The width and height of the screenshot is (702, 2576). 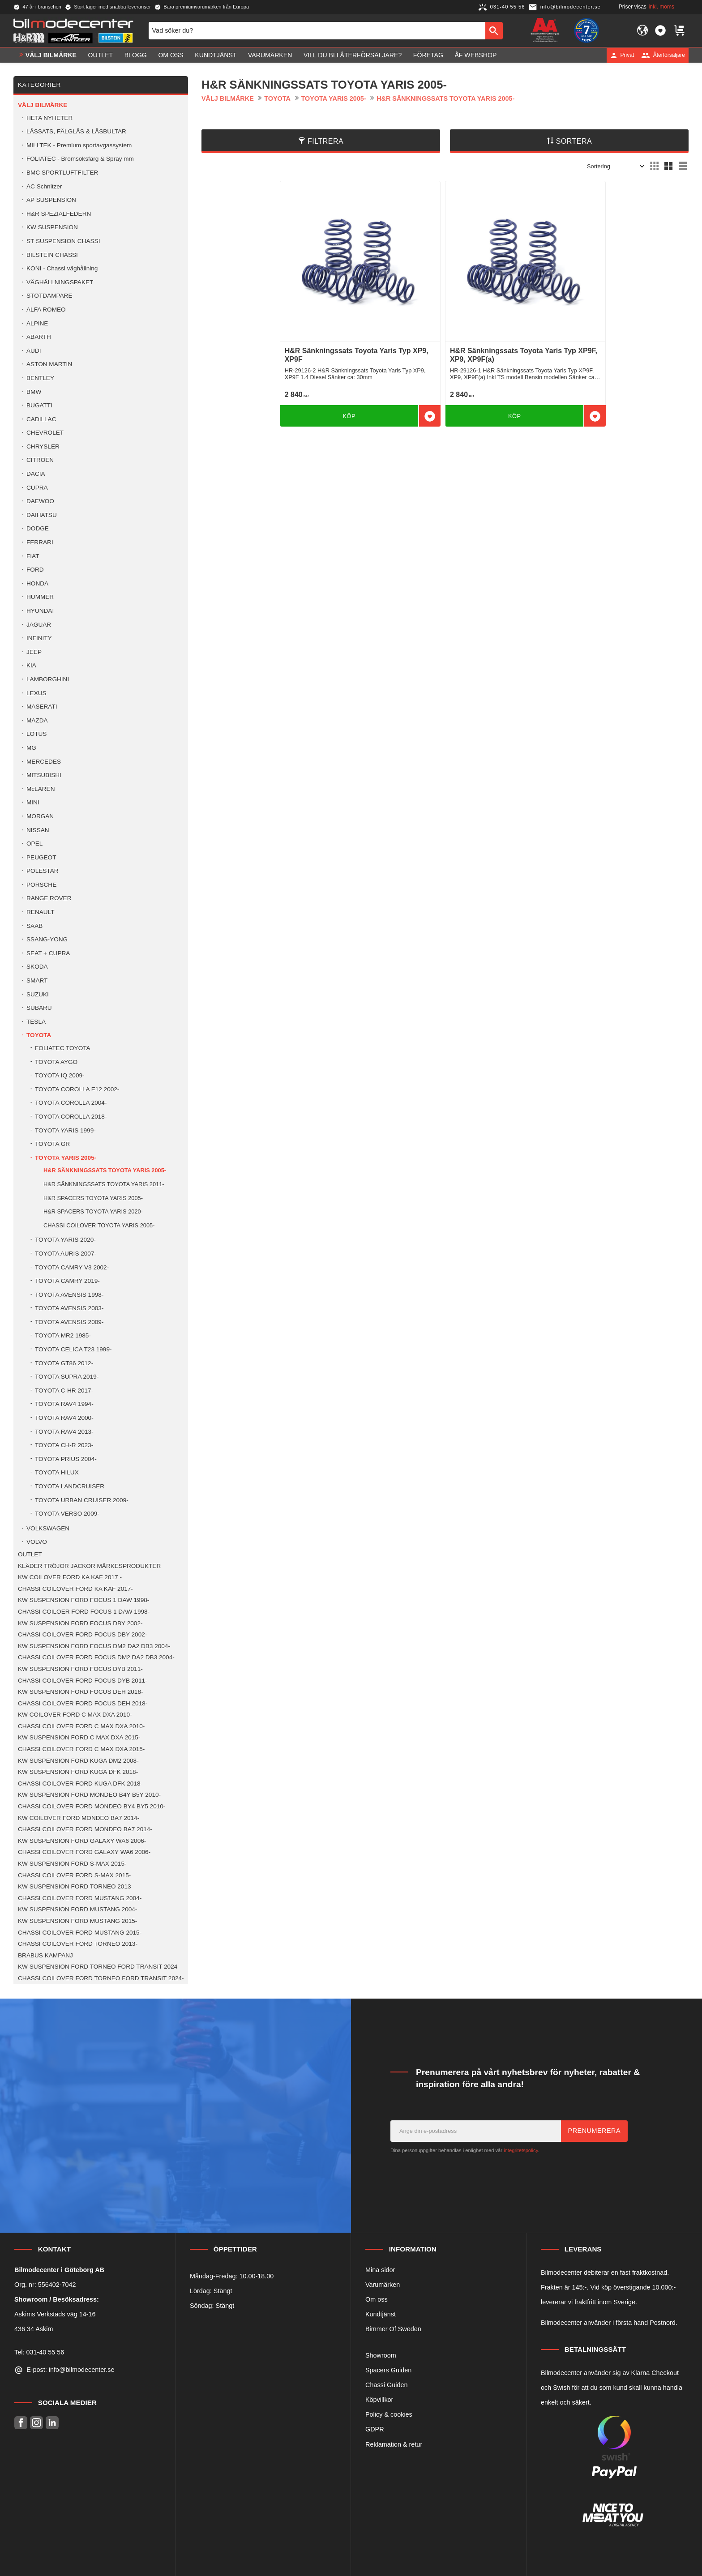 What do you see at coordinates (72, 1863) in the screenshot?
I see `KW SUSPENSION FORD S-MAX 2015- [menuitem]` at bounding box center [72, 1863].